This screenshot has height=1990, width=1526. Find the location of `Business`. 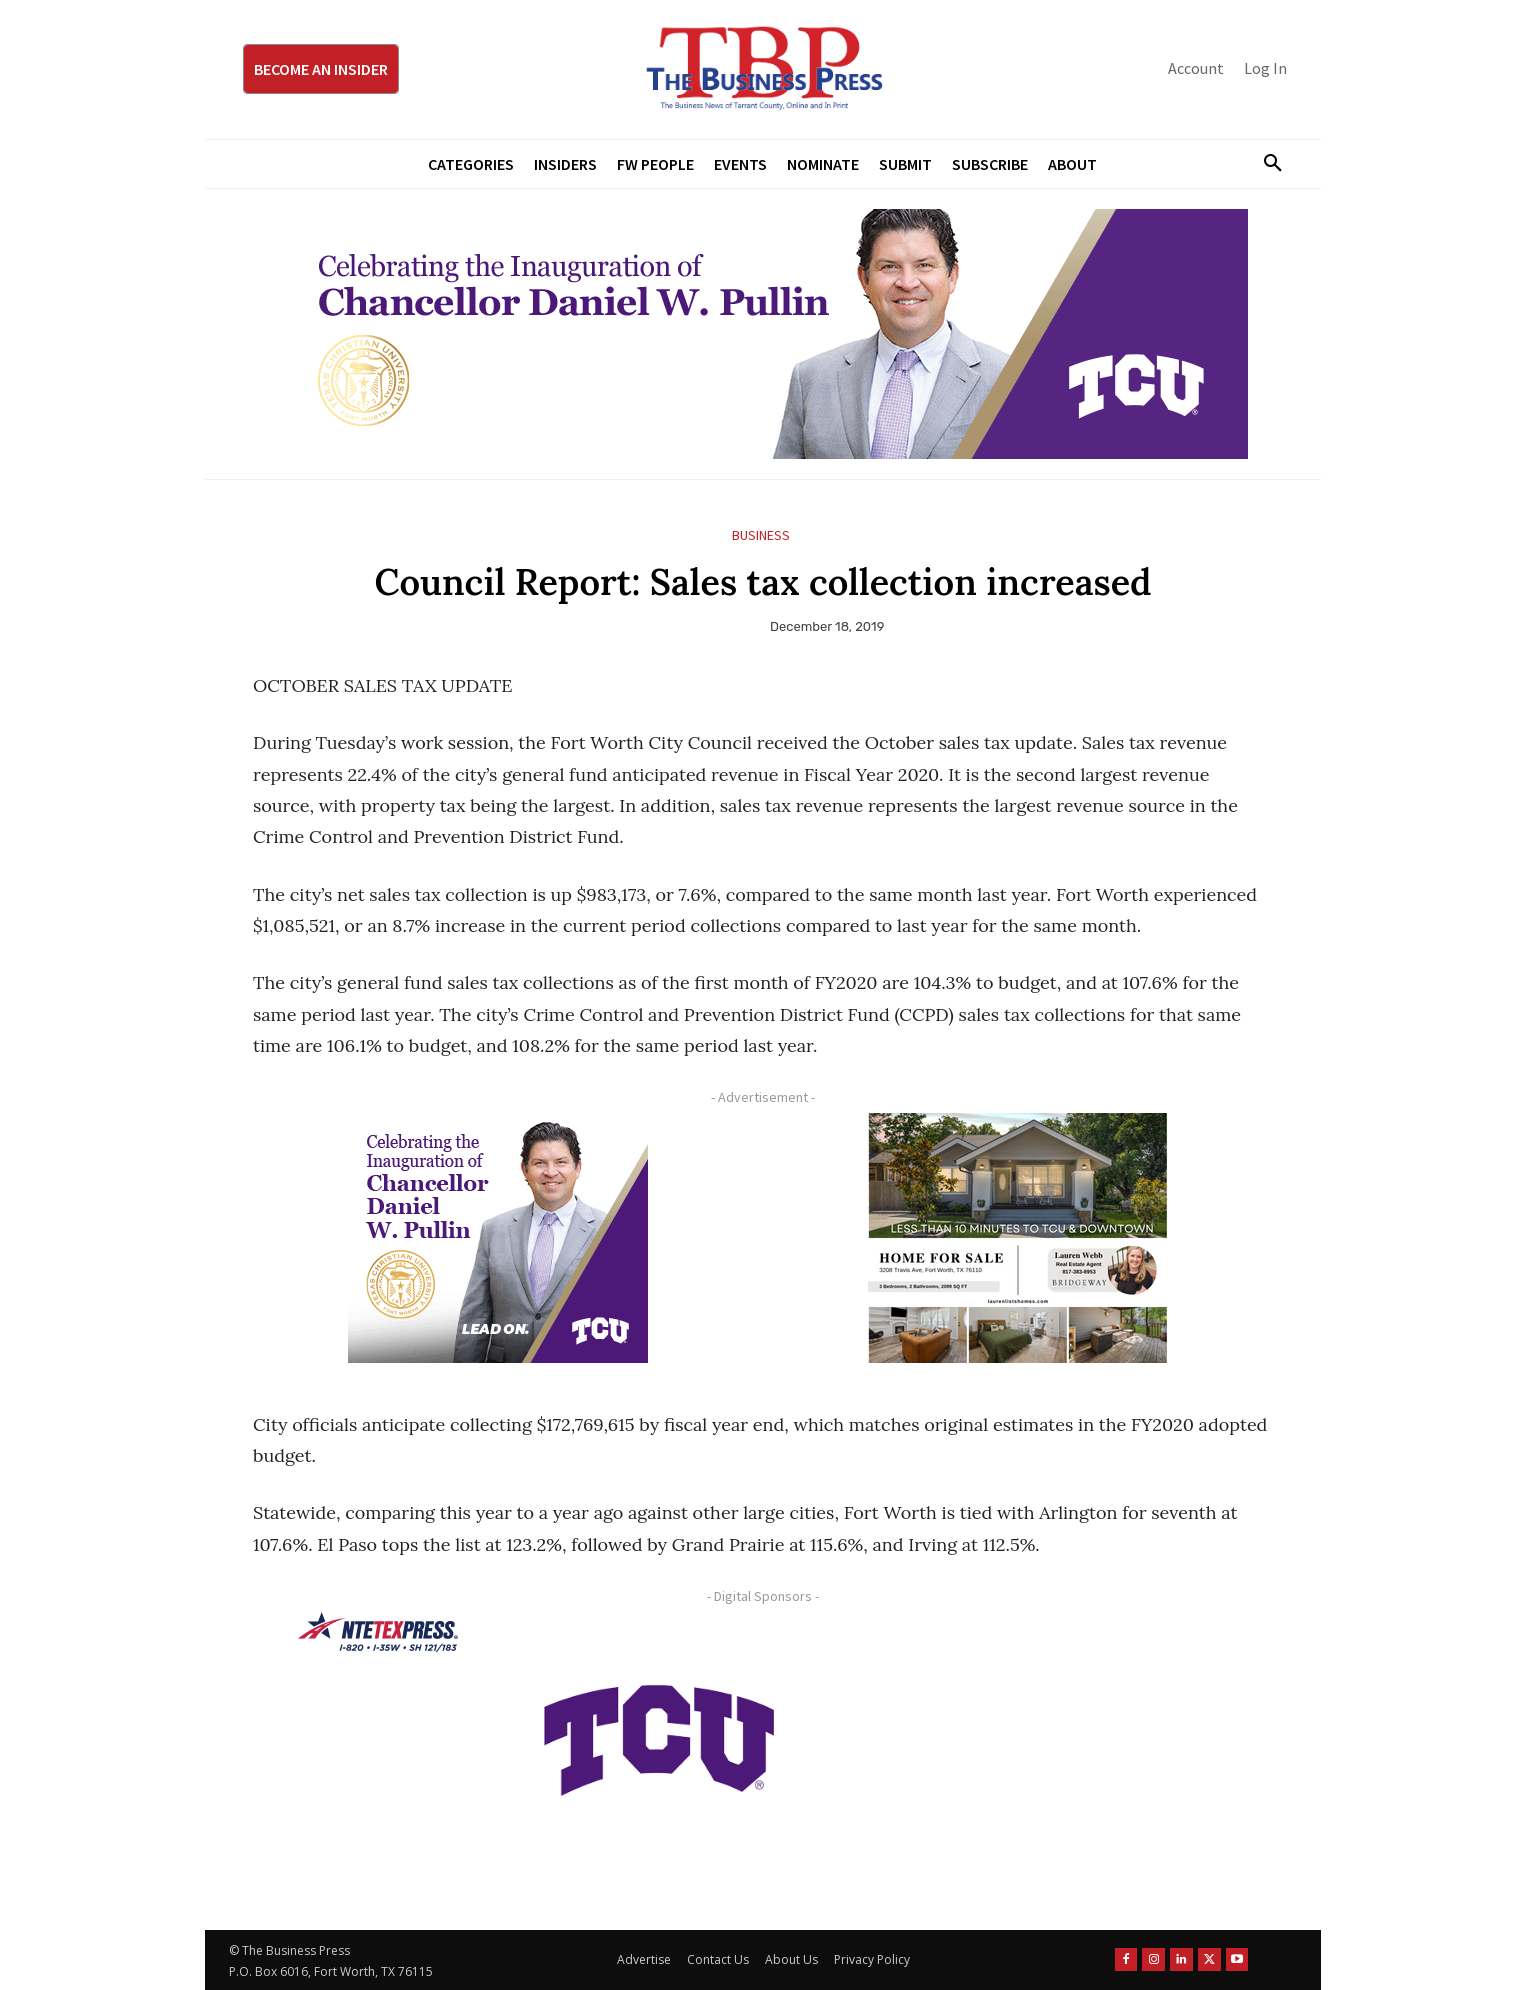

Business is located at coordinates (761, 535).